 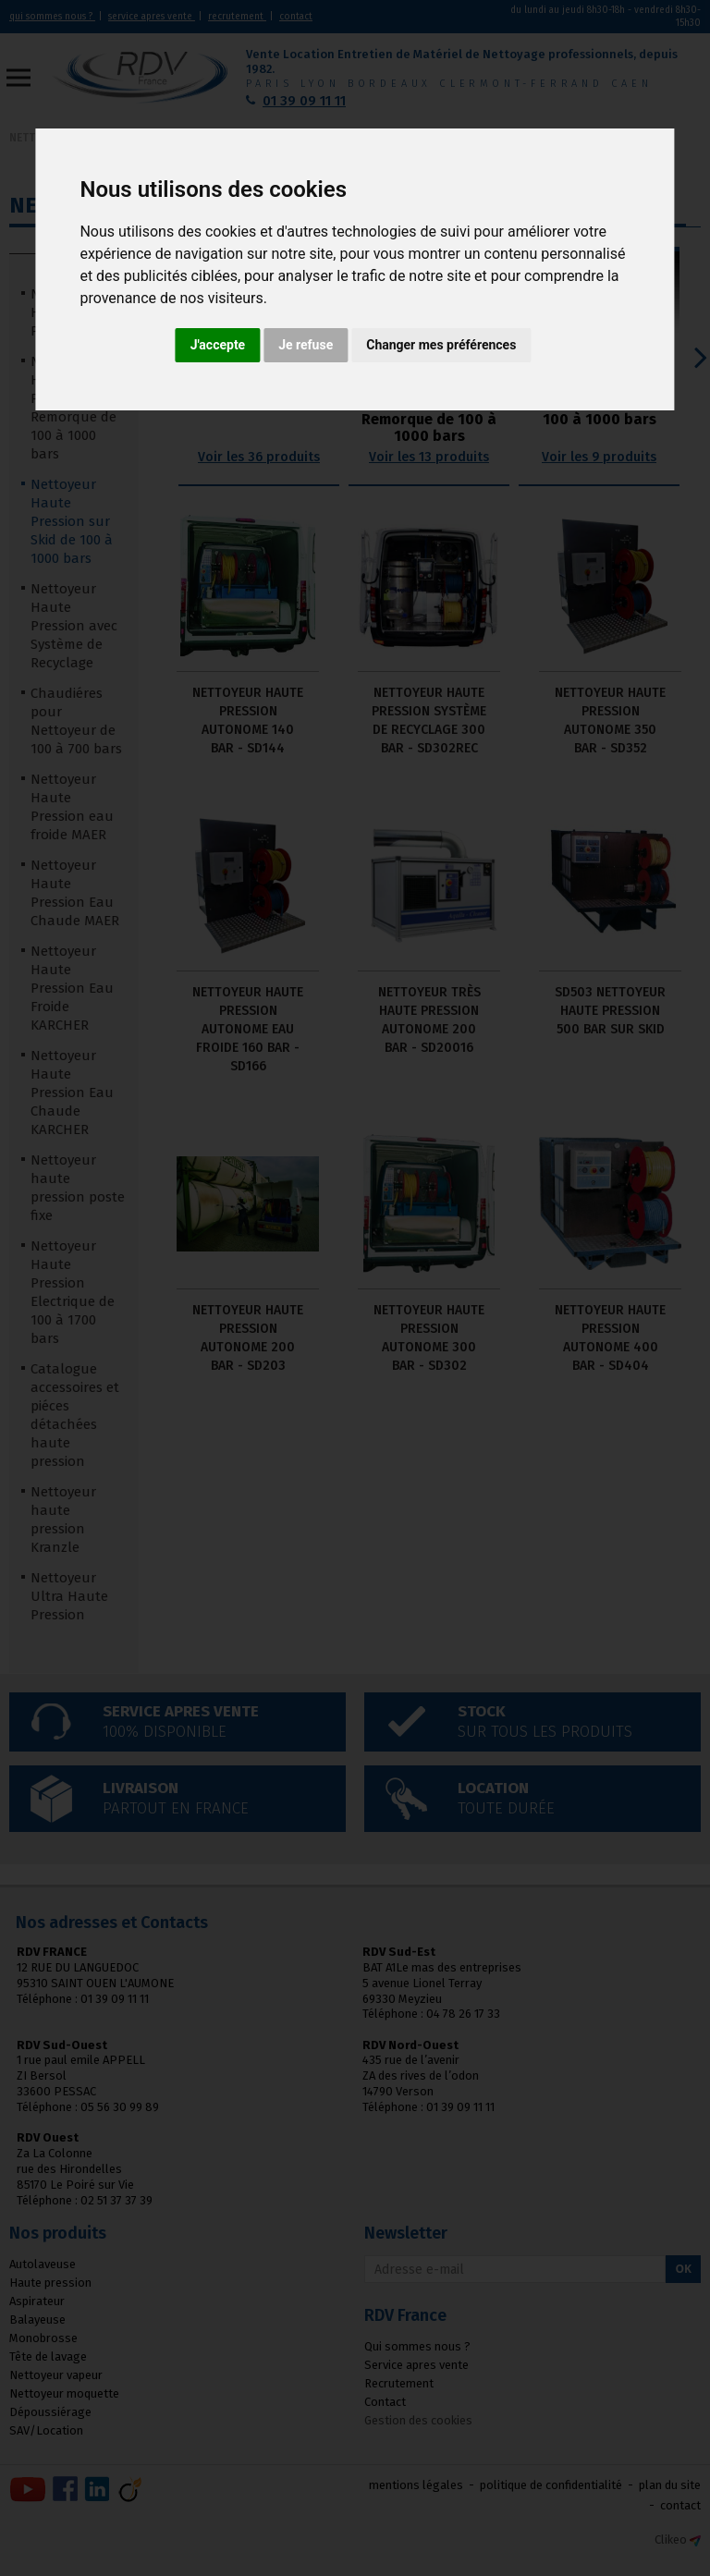 I want to click on Je refuse [button], so click(x=305, y=344).